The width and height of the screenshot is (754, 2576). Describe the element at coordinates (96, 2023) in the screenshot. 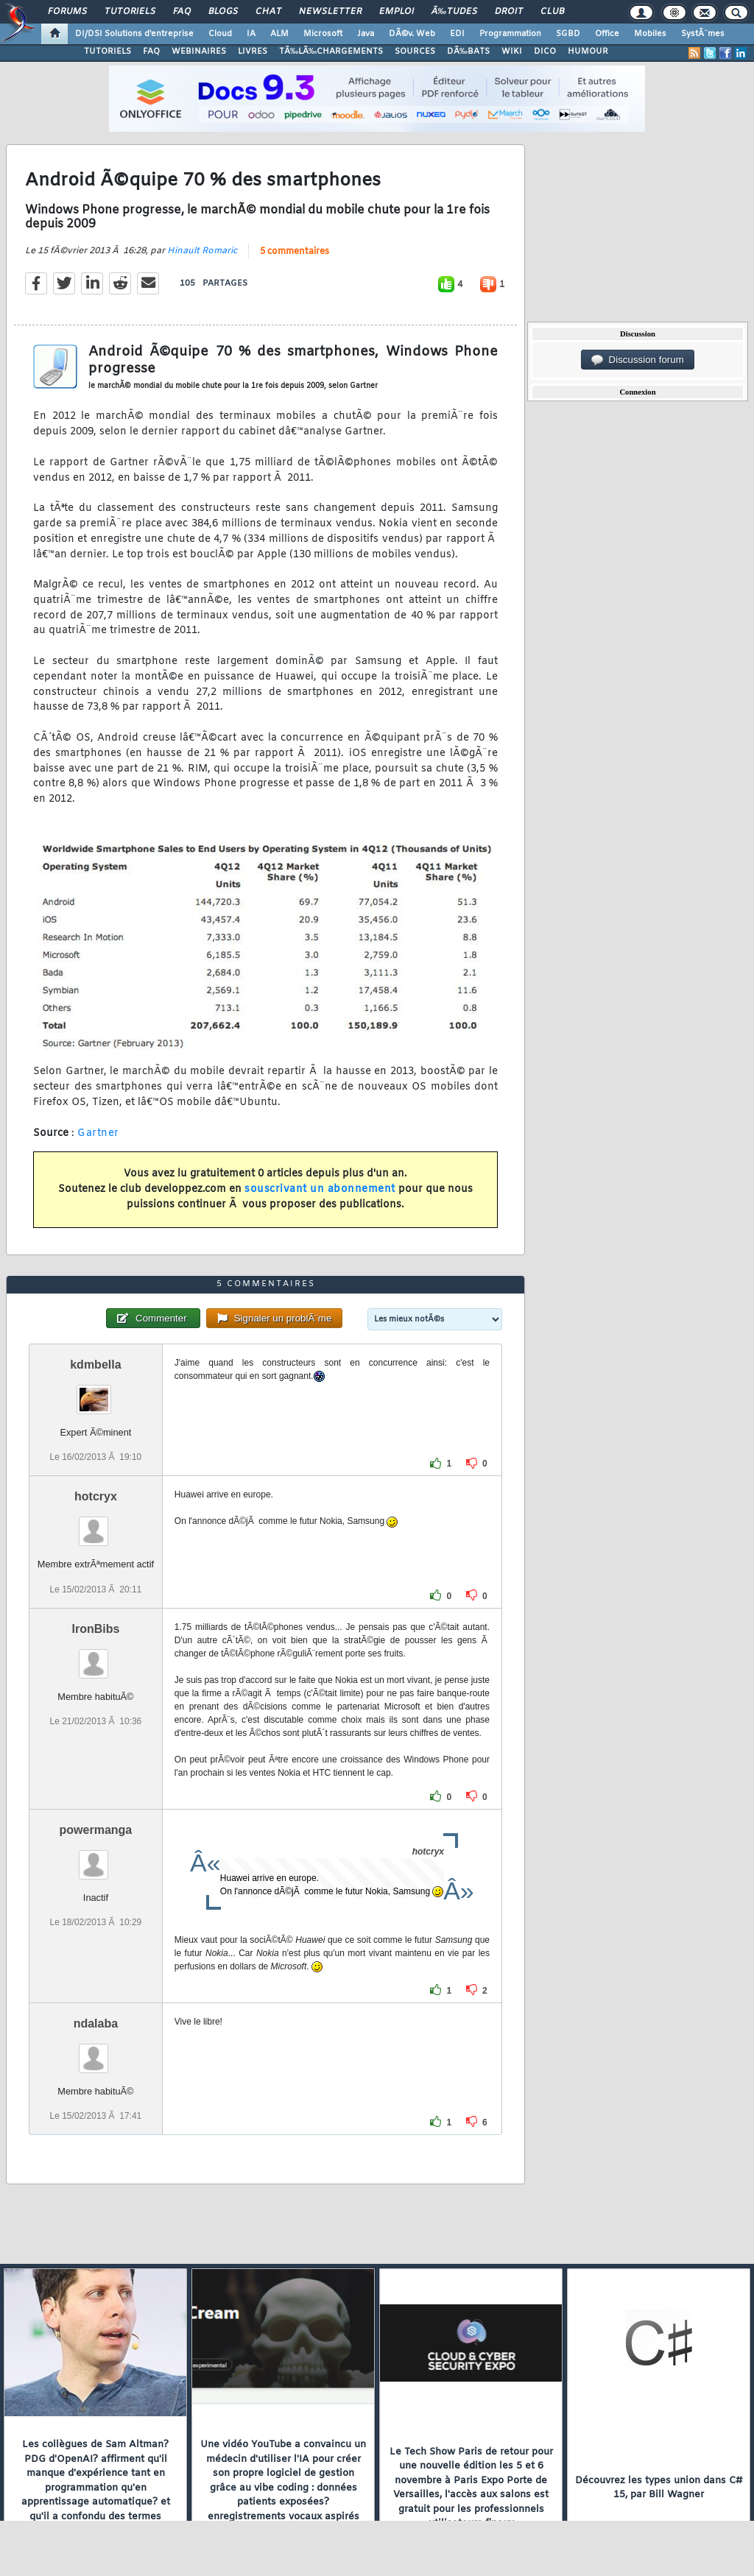

I see `ndalaba` at that location.